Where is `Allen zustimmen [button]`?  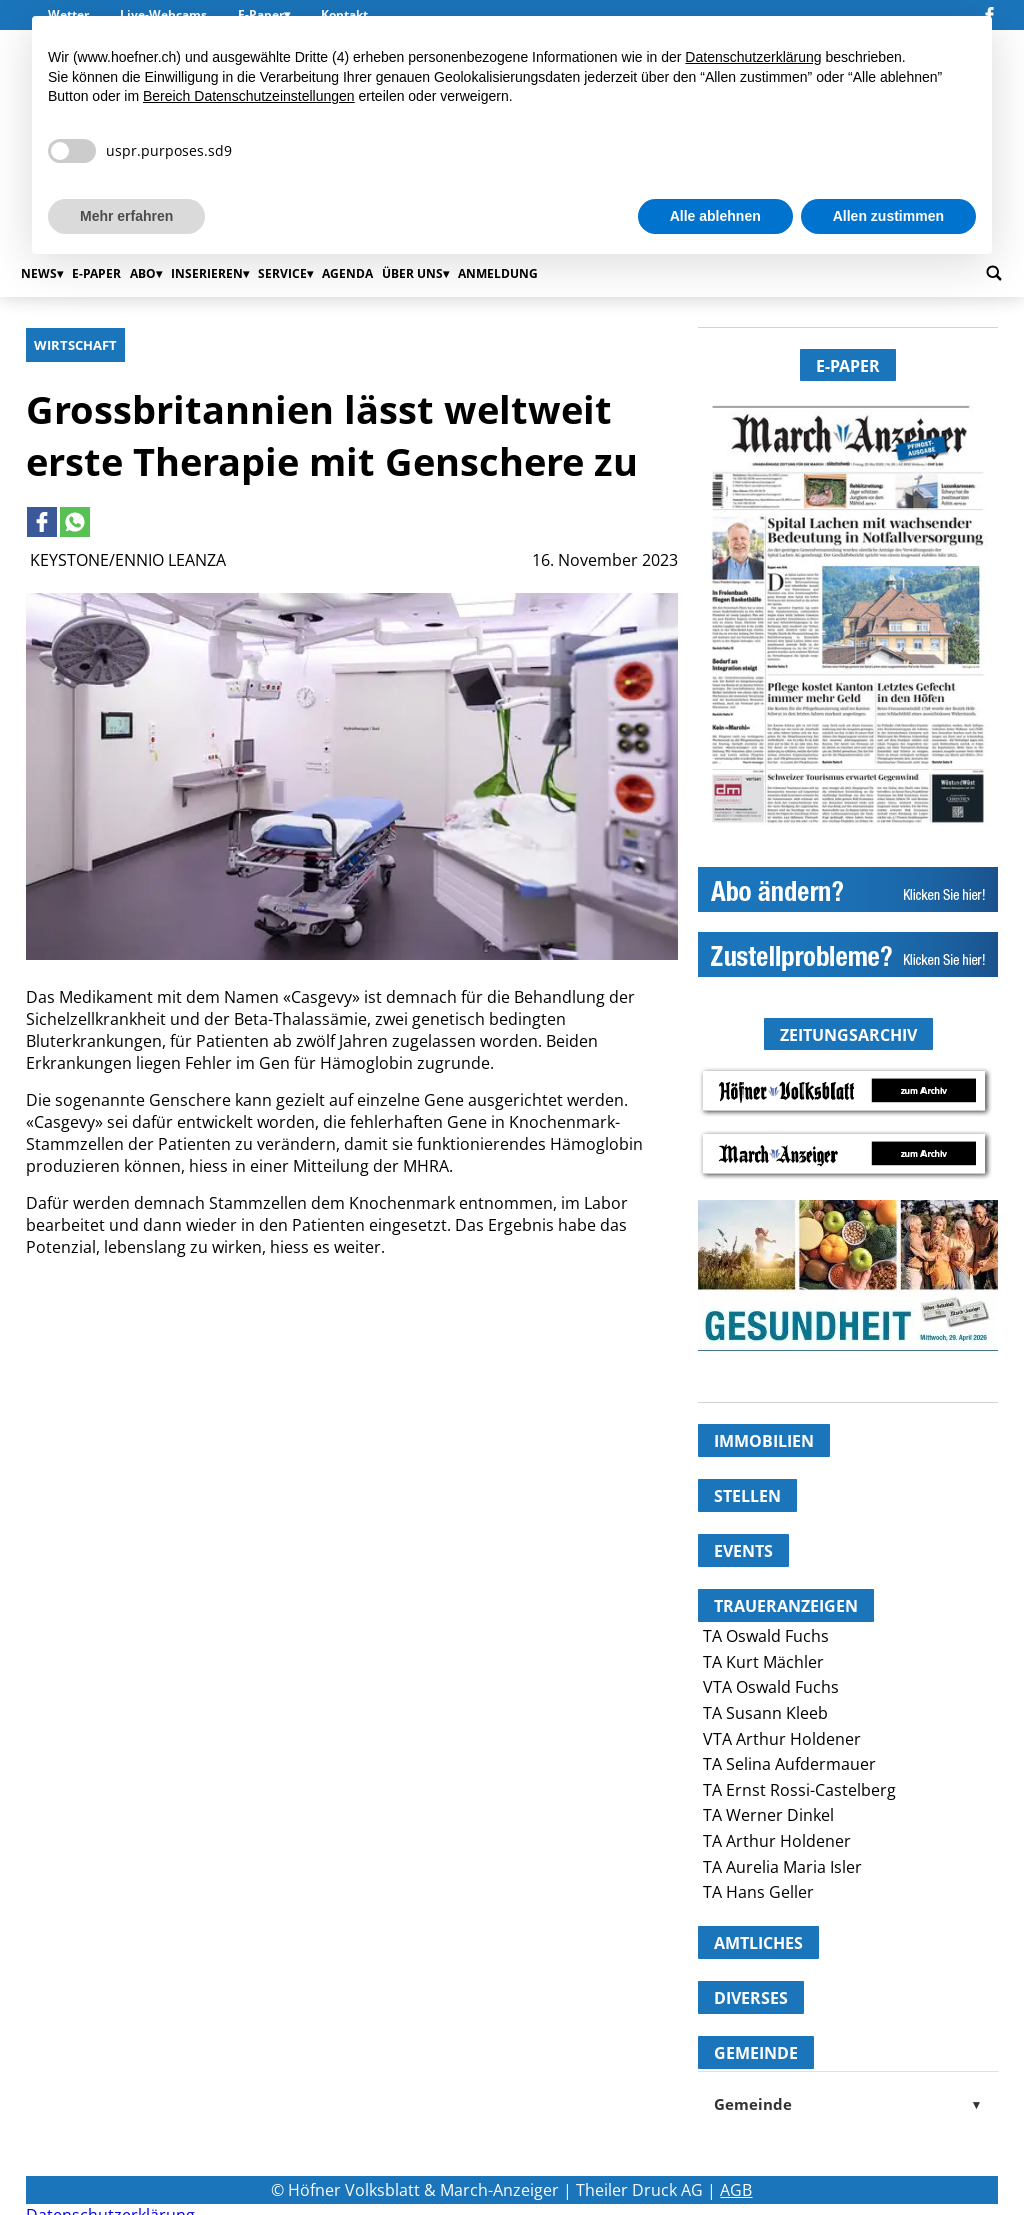
Allen zustimmen [button] is located at coordinates (888, 216).